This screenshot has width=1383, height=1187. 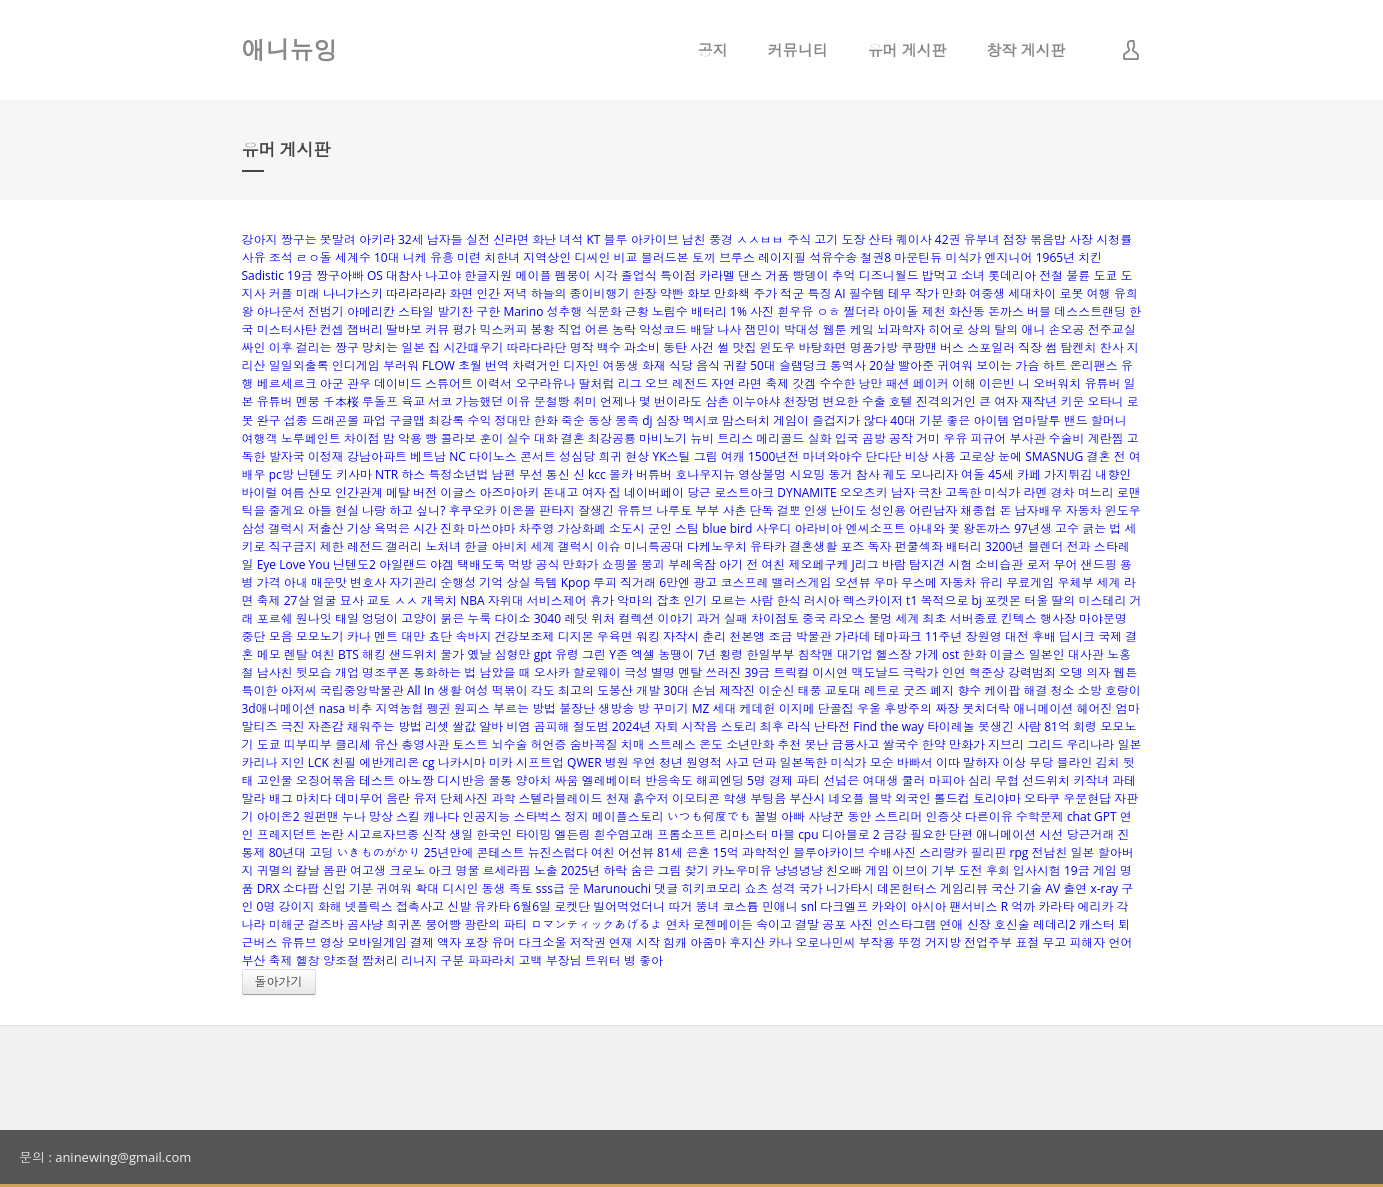 What do you see at coordinates (903, 420) in the screenshot?
I see `40대` at bounding box center [903, 420].